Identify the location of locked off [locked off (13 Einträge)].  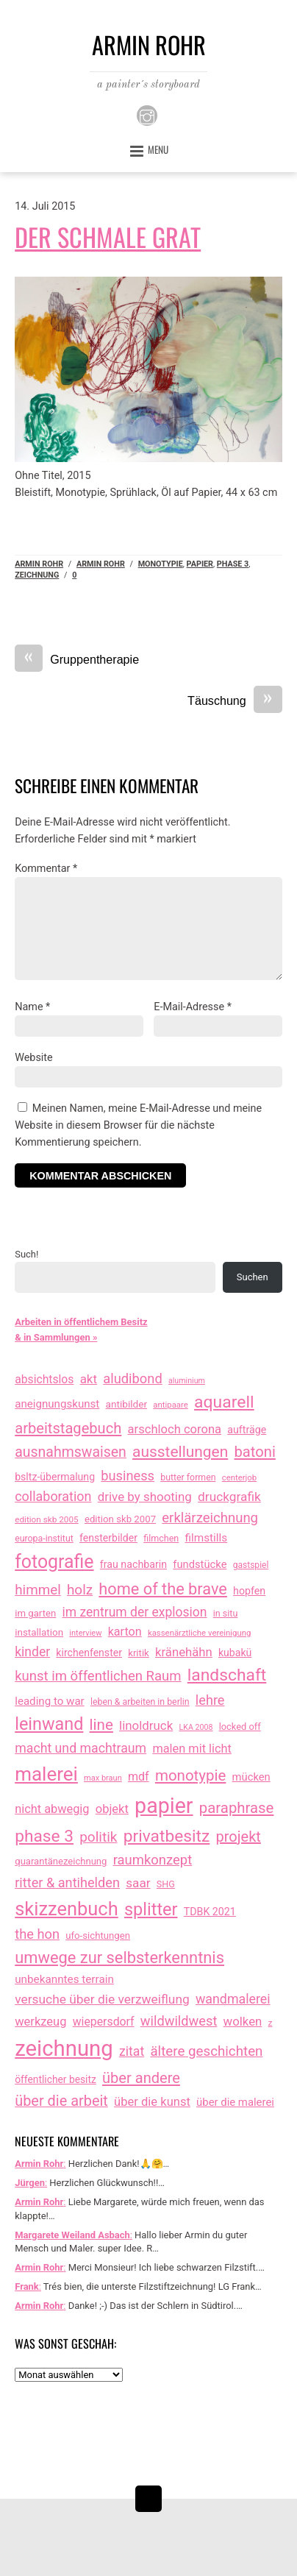
(240, 1726).